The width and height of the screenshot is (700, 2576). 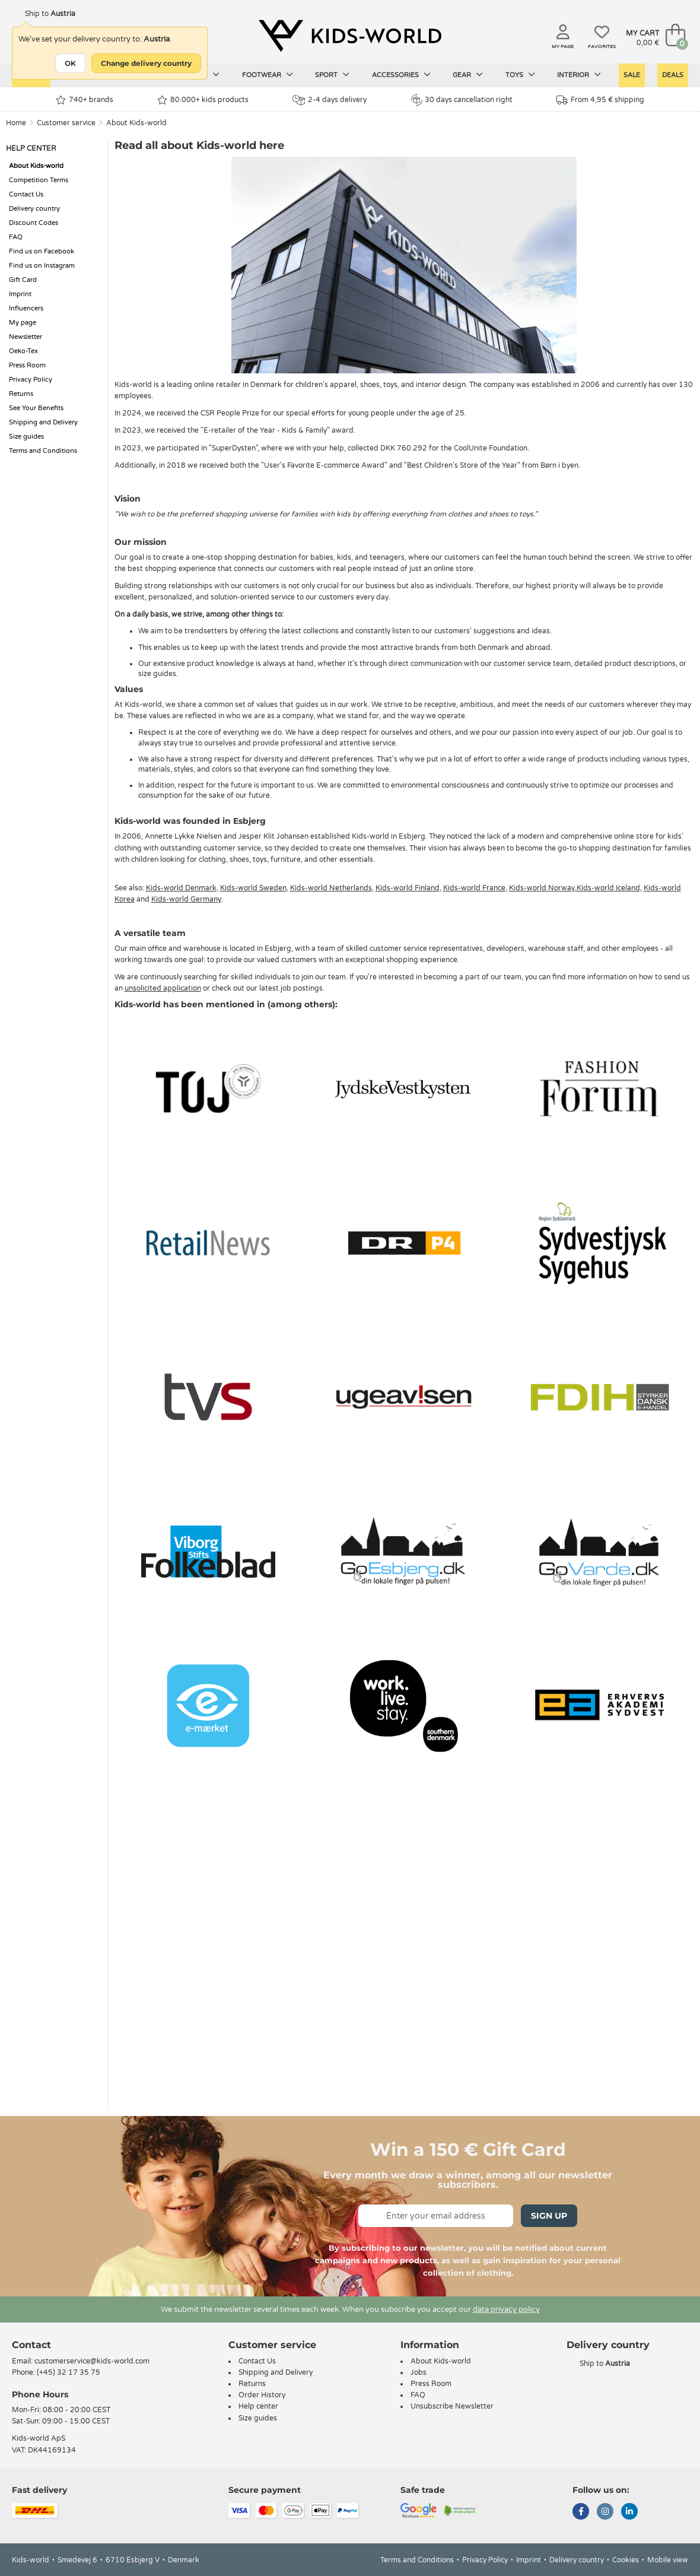 What do you see at coordinates (468, 75) in the screenshot?
I see `Gear` at bounding box center [468, 75].